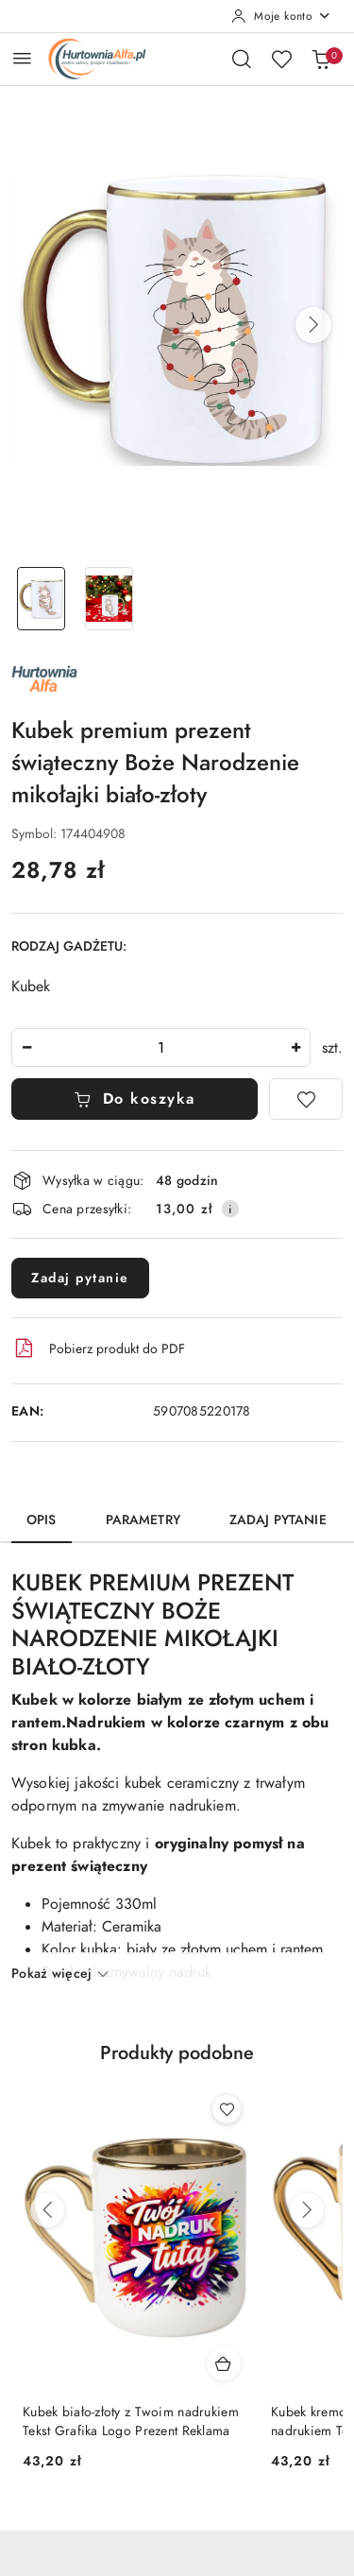 Image resolution: width=354 pixels, height=2576 pixels. I want to click on [Liczba produktów w koszyku: 0], so click(321, 59).